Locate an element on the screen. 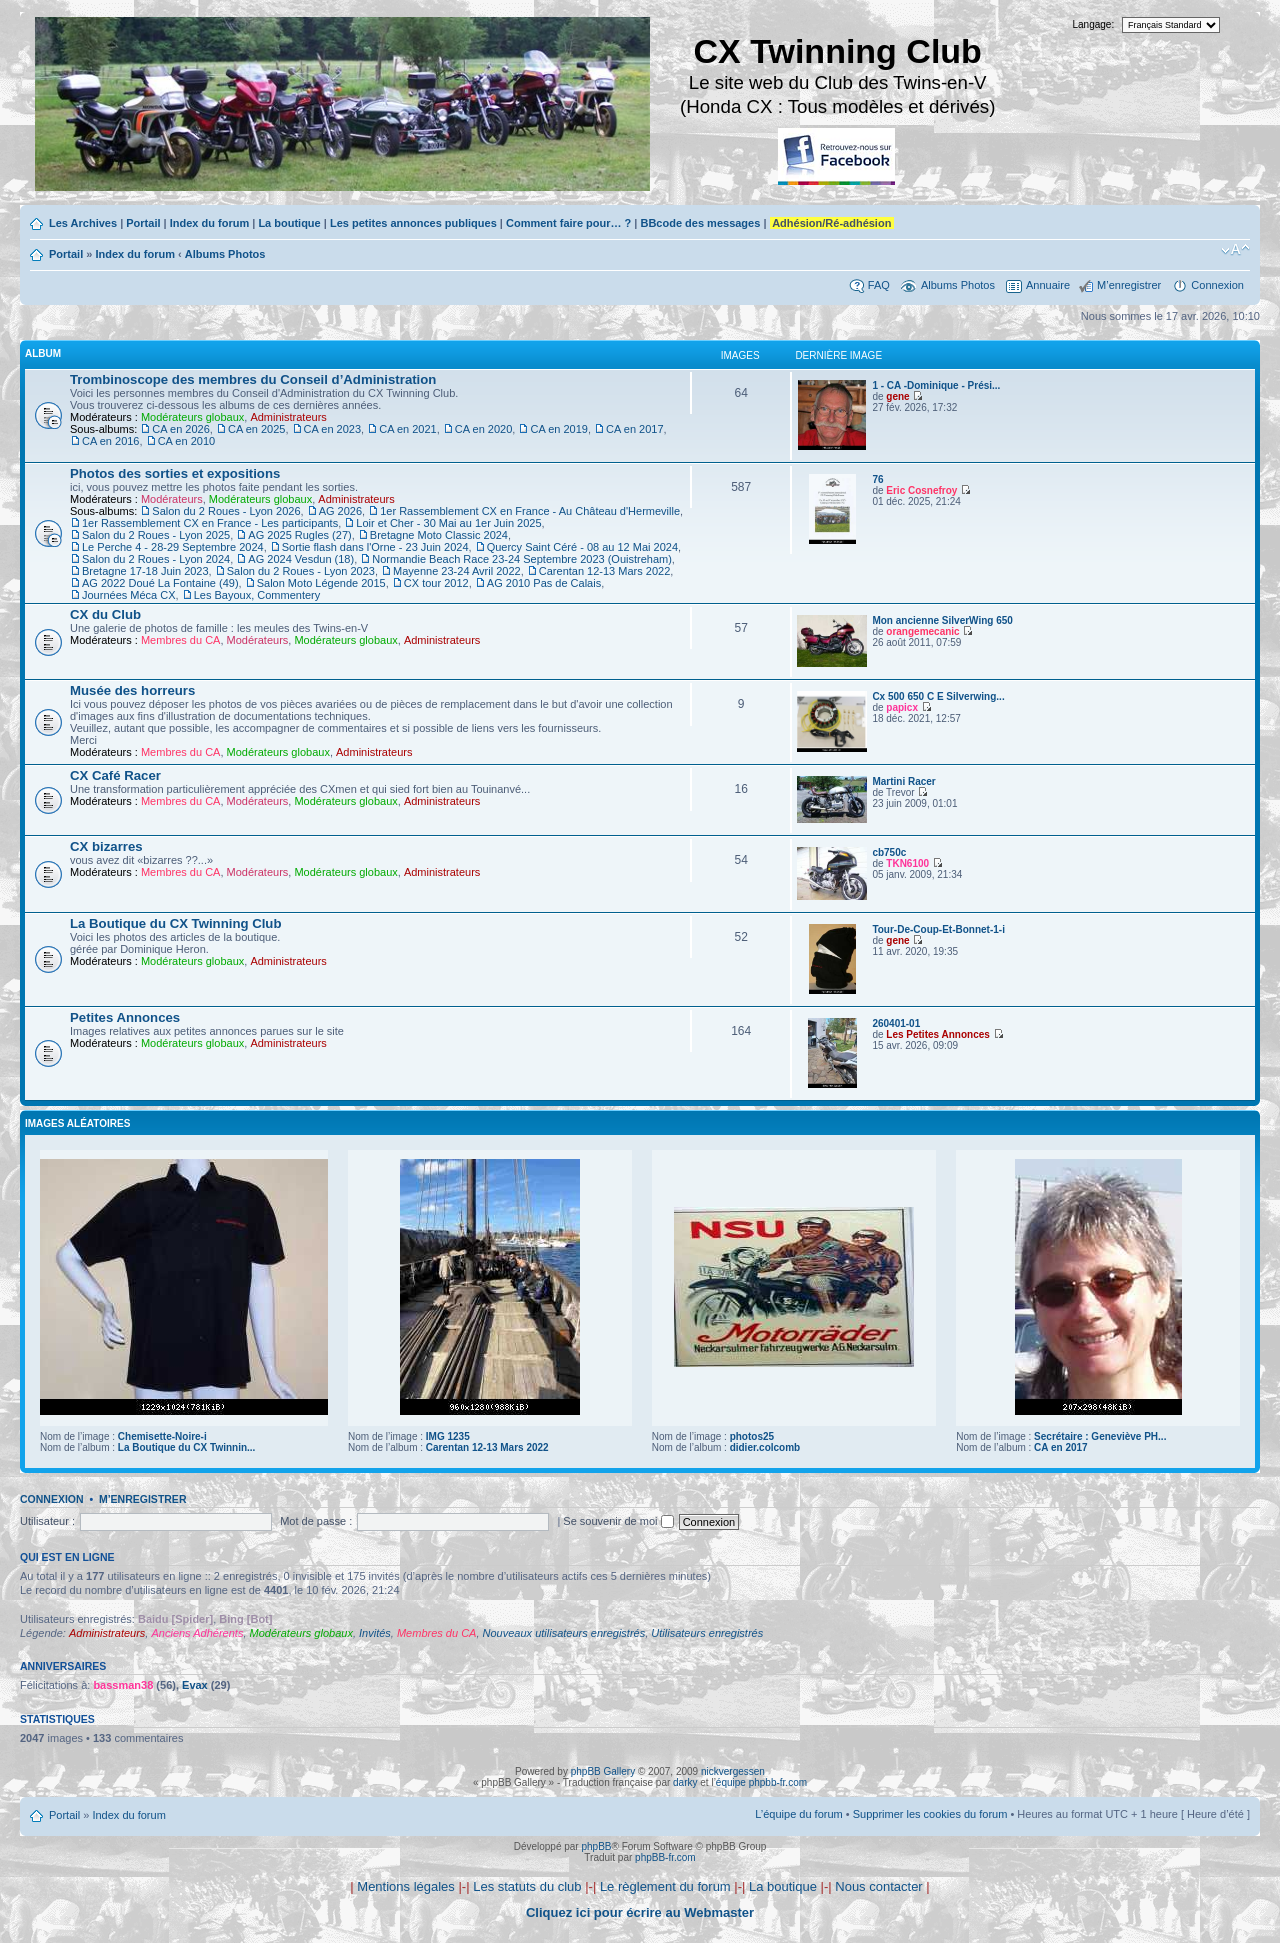 The height and width of the screenshot is (1943, 1280). phpBB is located at coordinates (596, 1846).